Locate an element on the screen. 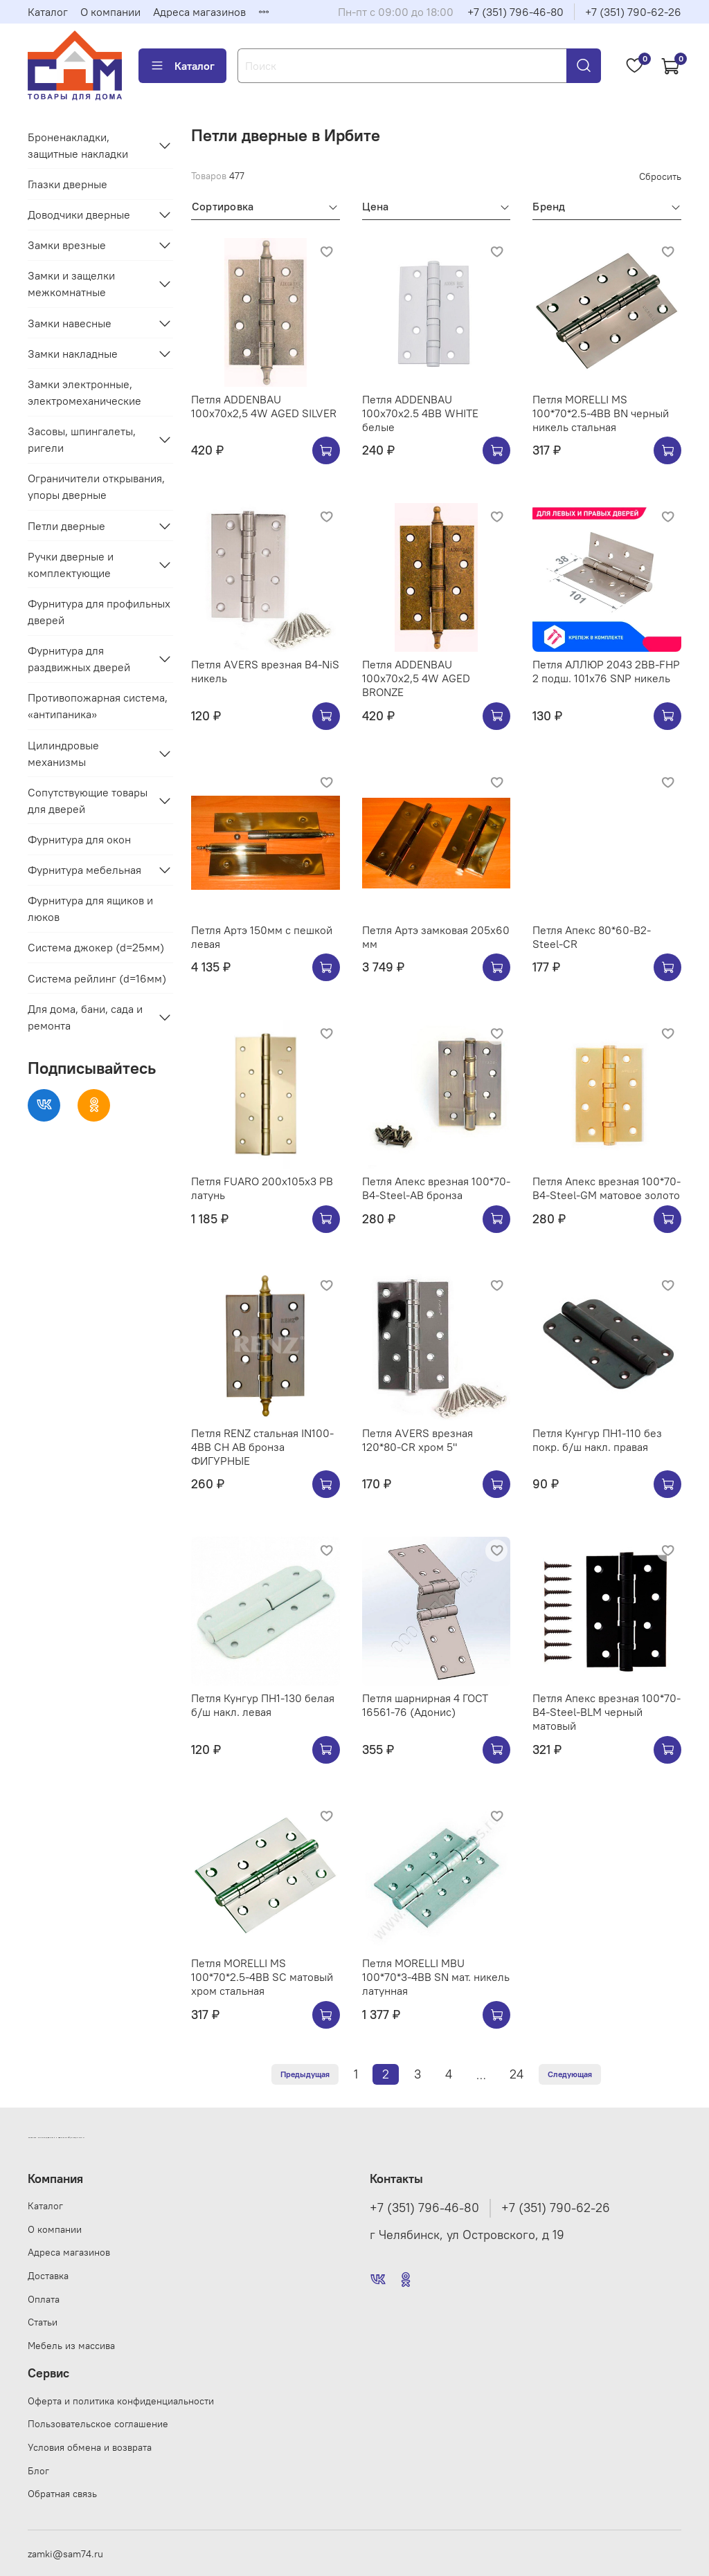 This screenshot has width=709, height=2576. Фурнитура для профильных дверей is located at coordinates (99, 611).